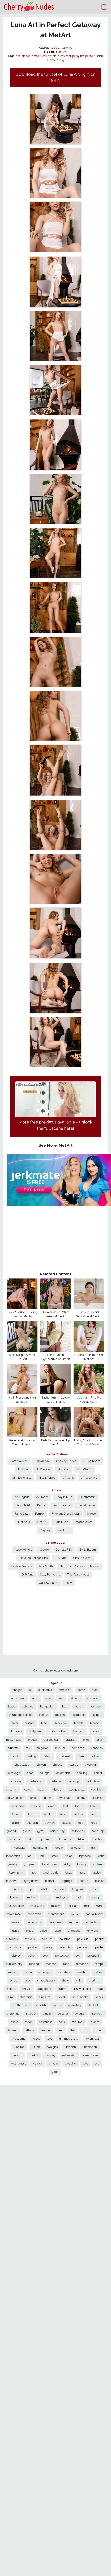  Describe the element at coordinates (94, 1822) in the screenshot. I see `greek` at that location.